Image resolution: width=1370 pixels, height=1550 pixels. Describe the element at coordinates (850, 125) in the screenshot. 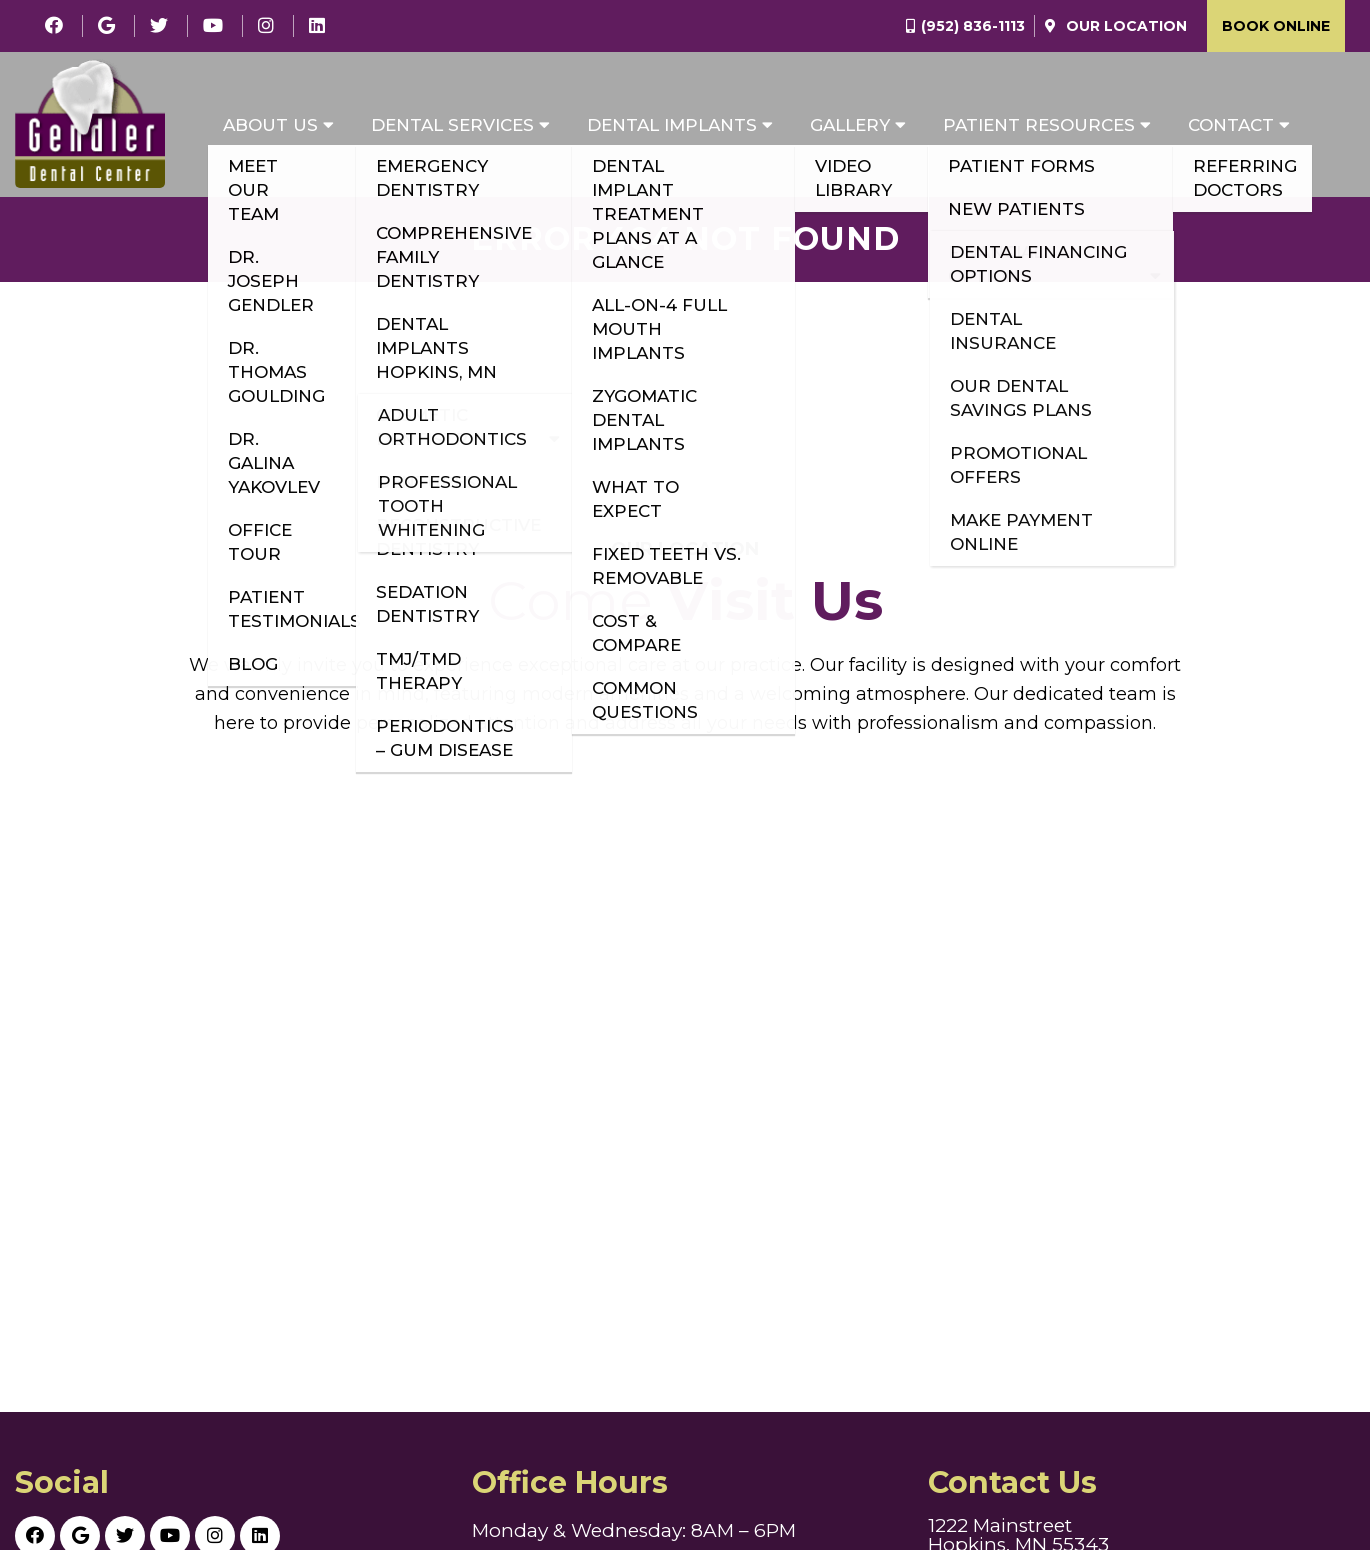

I see `Gallery` at that location.